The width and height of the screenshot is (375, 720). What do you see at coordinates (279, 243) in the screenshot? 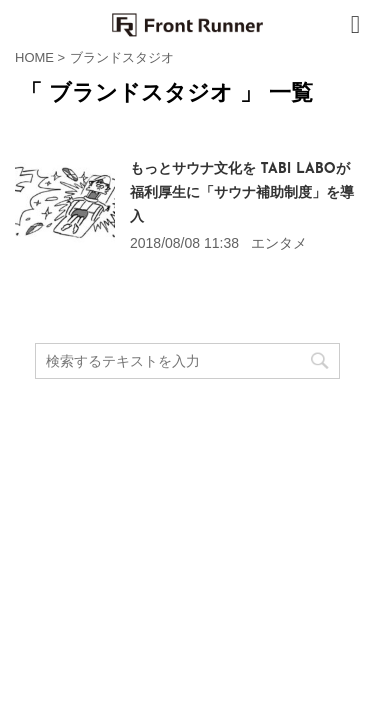
I see `エンタメ` at bounding box center [279, 243].